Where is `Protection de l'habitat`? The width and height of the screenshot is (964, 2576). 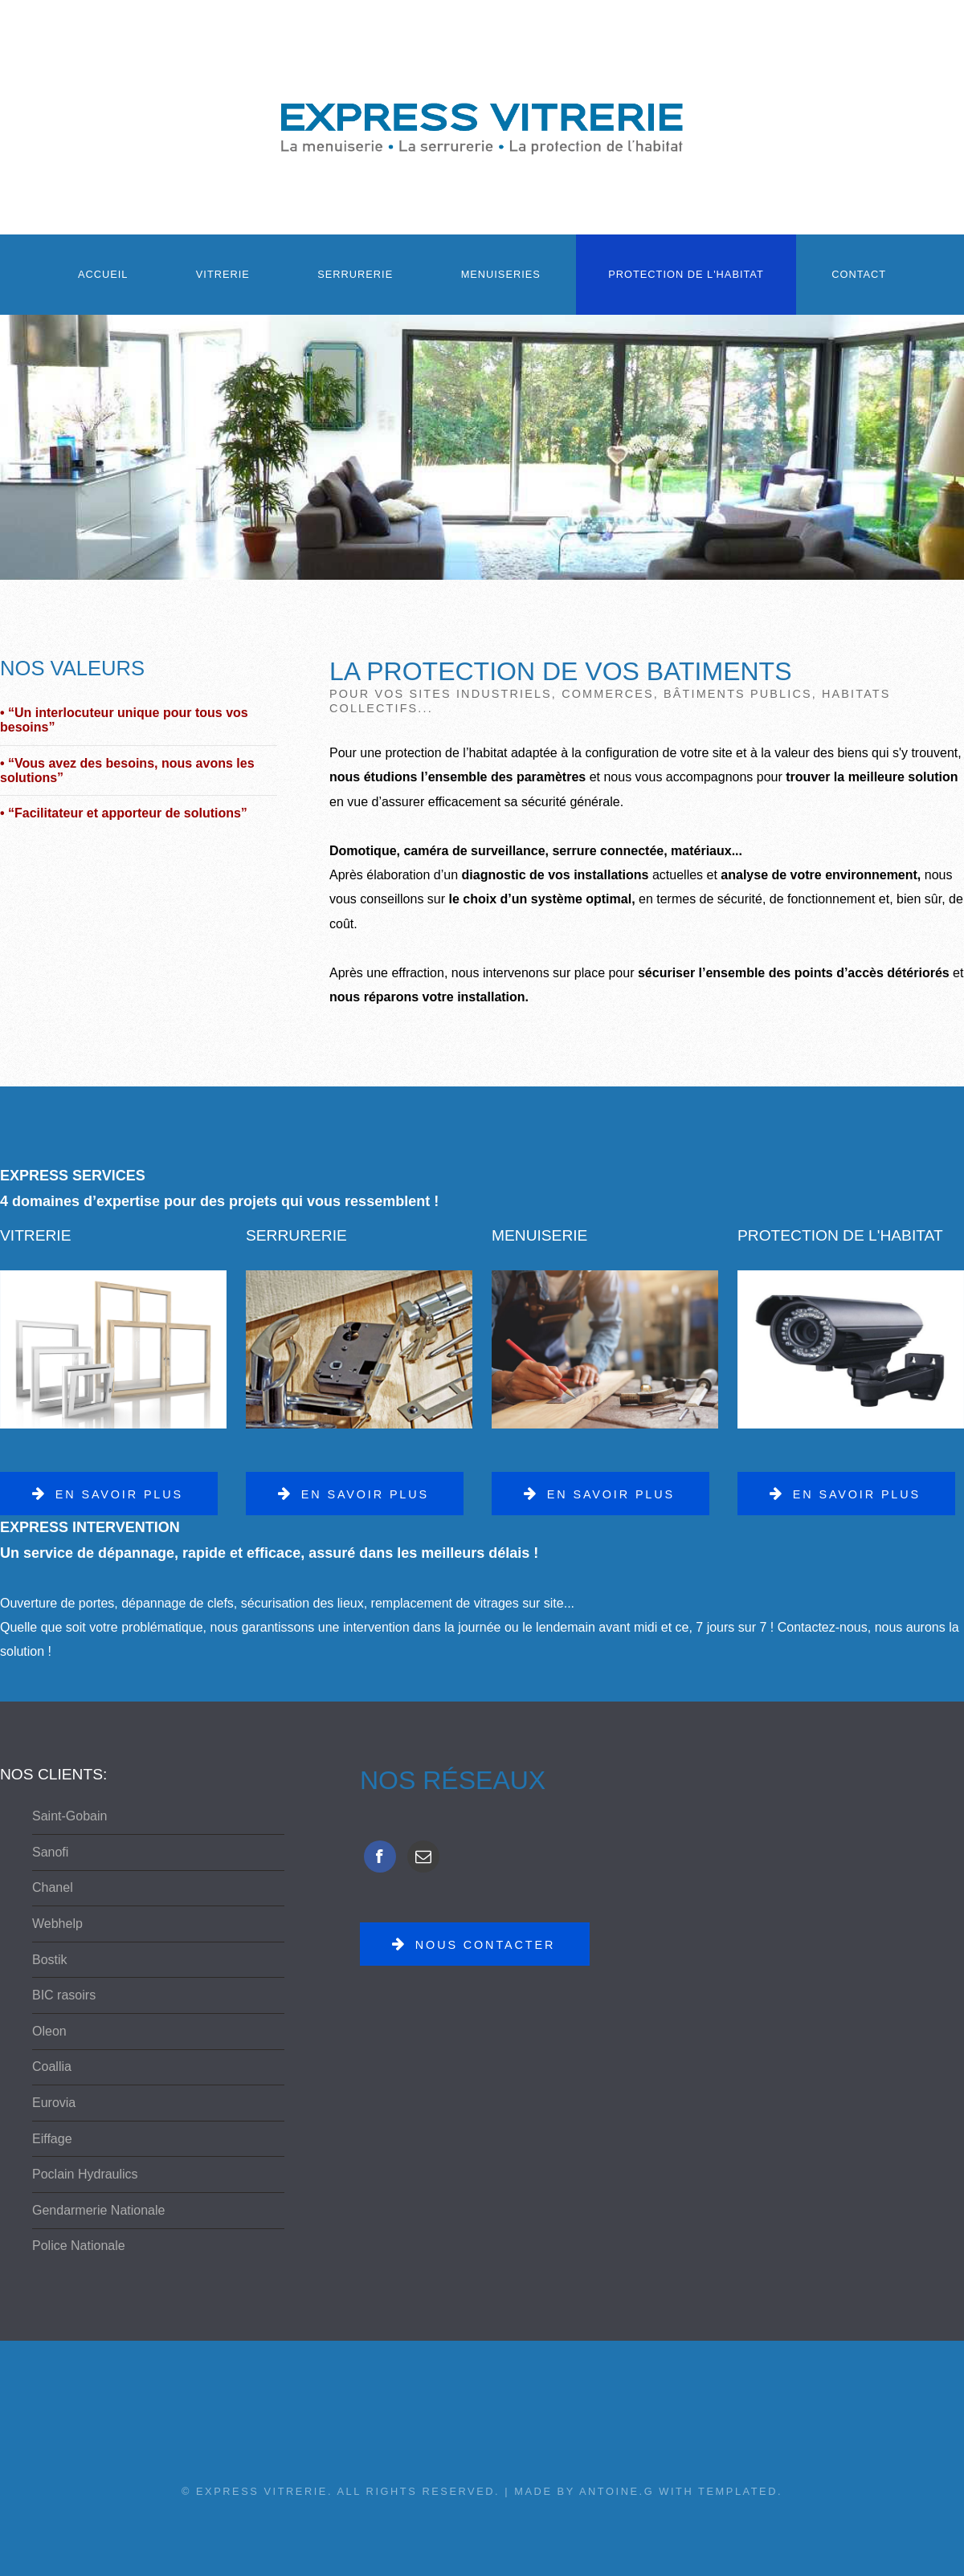 Protection de l'habitat is located at coordinates (685, 274).